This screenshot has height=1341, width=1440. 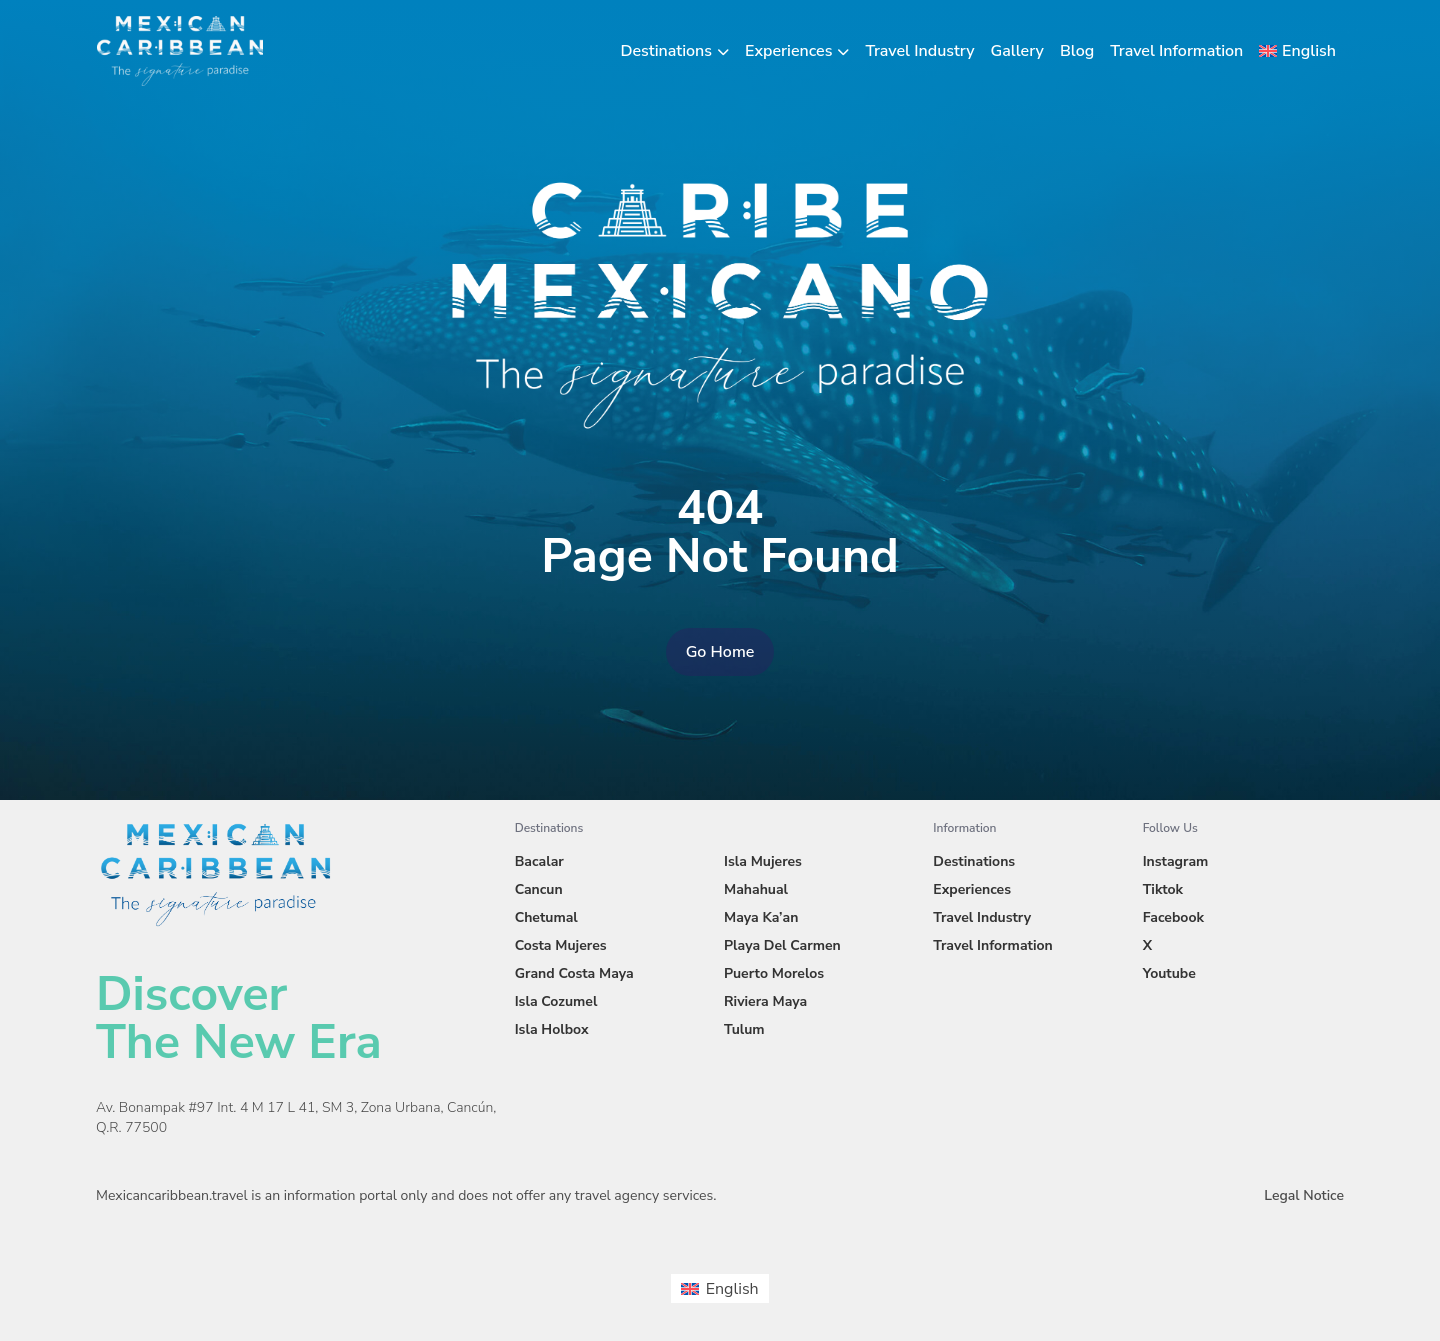 What do you see at coordinates (546, 917) in the screenshot?
I see `Chetumal` at bounding box center [546, 917].